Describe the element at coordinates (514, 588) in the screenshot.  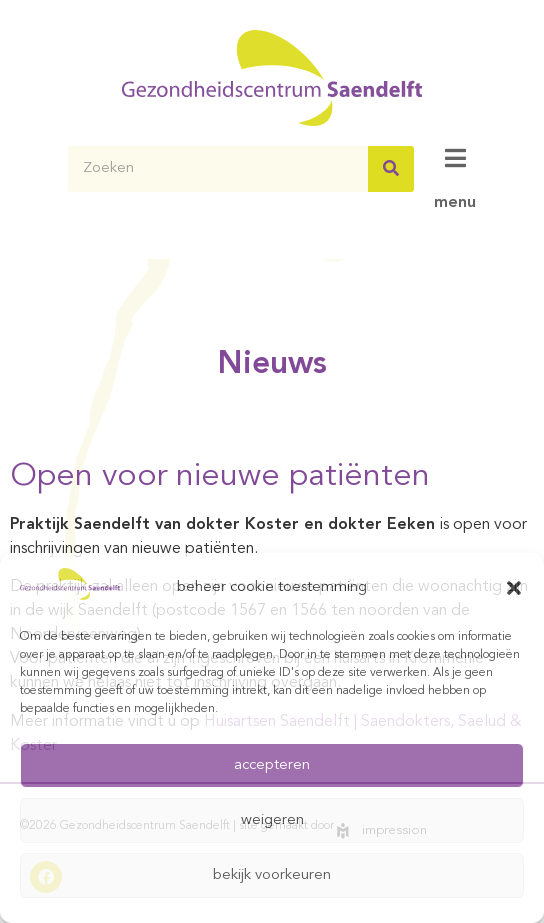
I see `[button]` at that location.